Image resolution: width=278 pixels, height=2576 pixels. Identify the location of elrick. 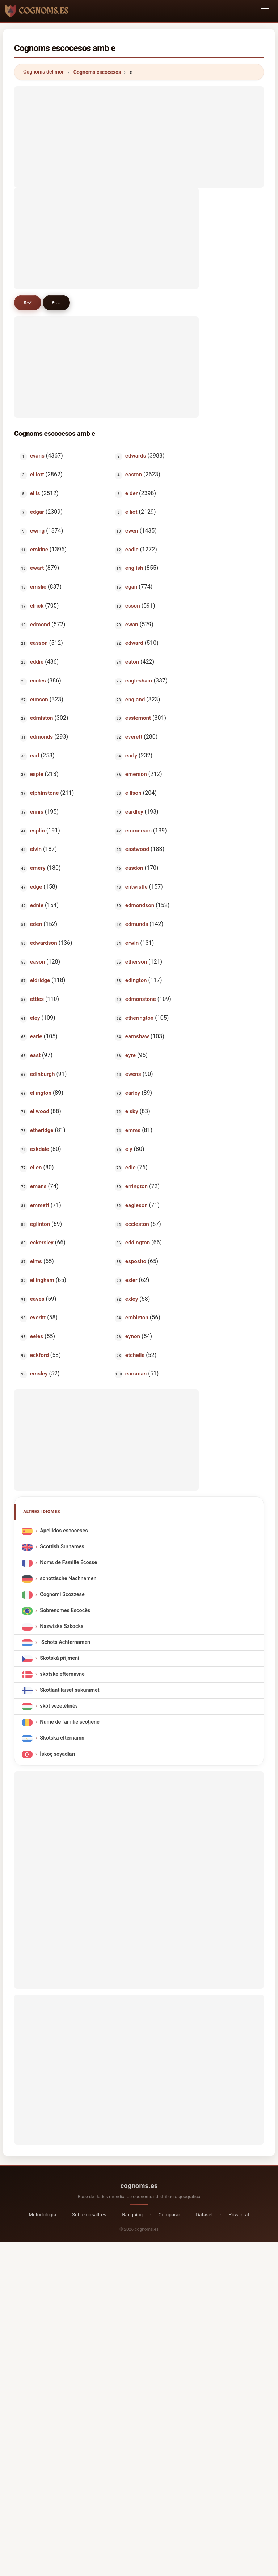
(36, 605).